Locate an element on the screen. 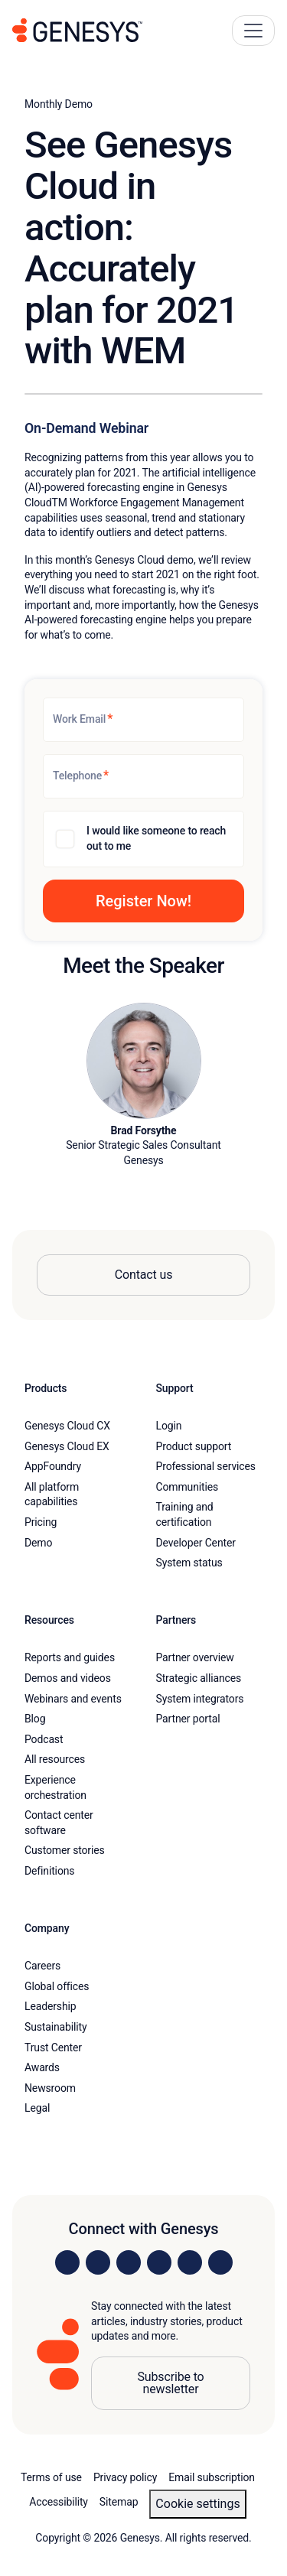 Image resolution: width=287 pixels, height=2576 pixels. Careers is located at coordinates (42, 1966).